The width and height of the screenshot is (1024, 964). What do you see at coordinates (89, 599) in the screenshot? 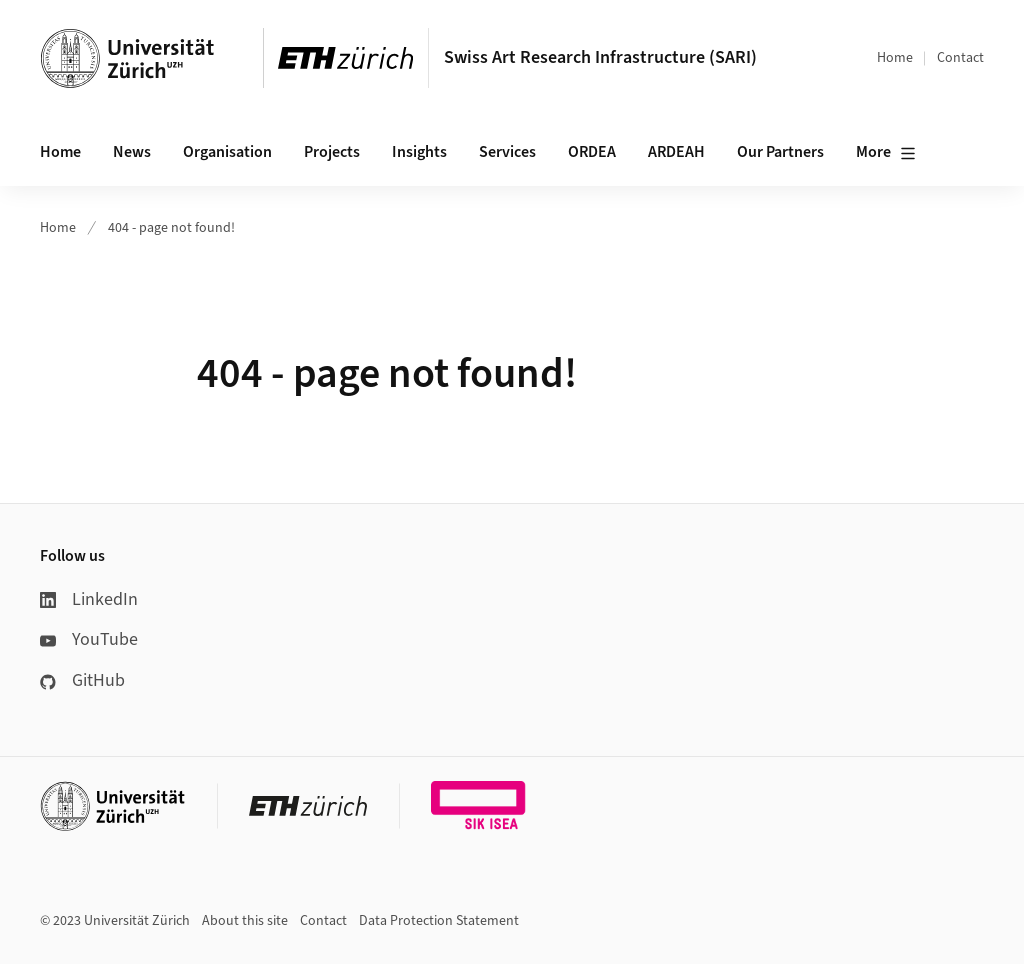
I see `LinkedIn` at bounding box center [89, 599].